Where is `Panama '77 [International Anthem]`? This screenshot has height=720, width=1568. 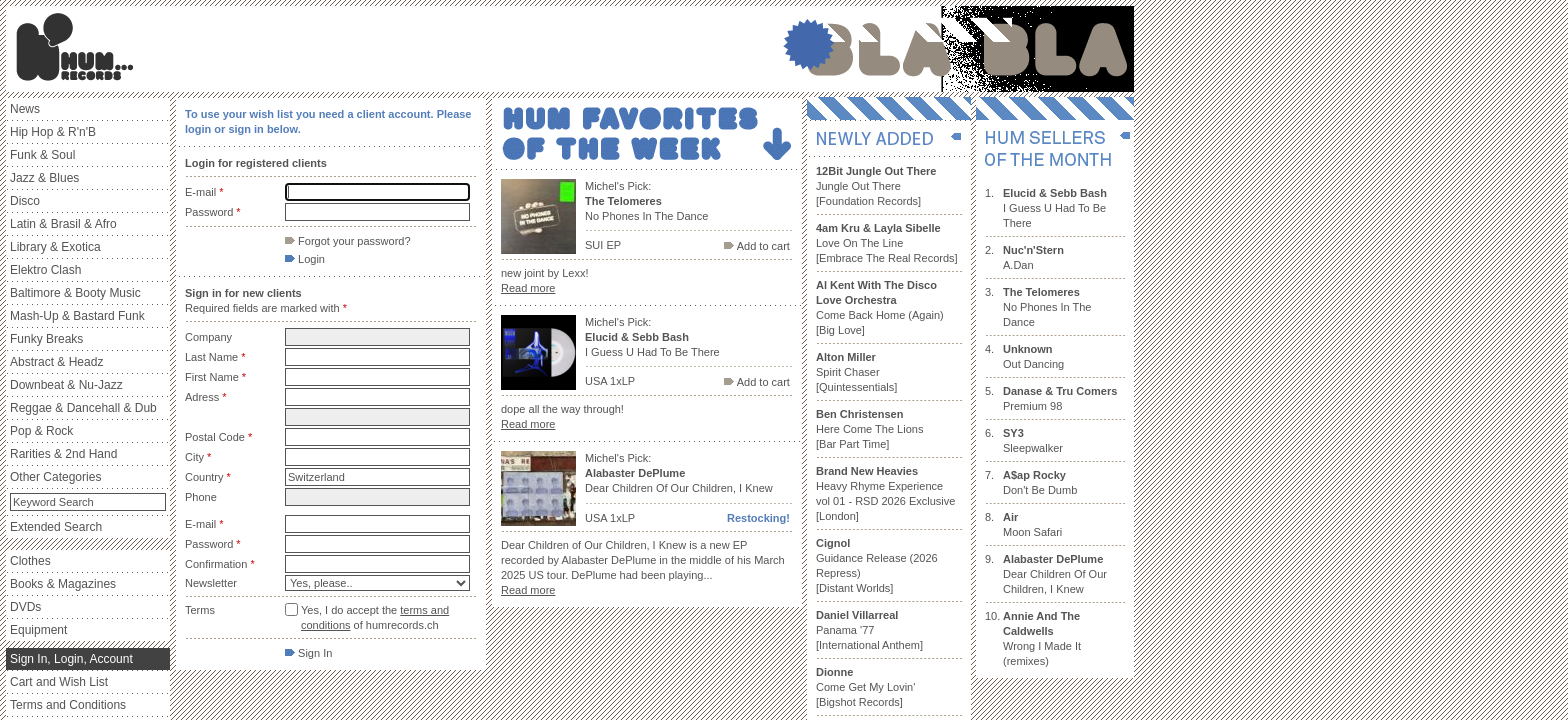
Panama '77 [International Anthem] is located at coordinates (869, 630).